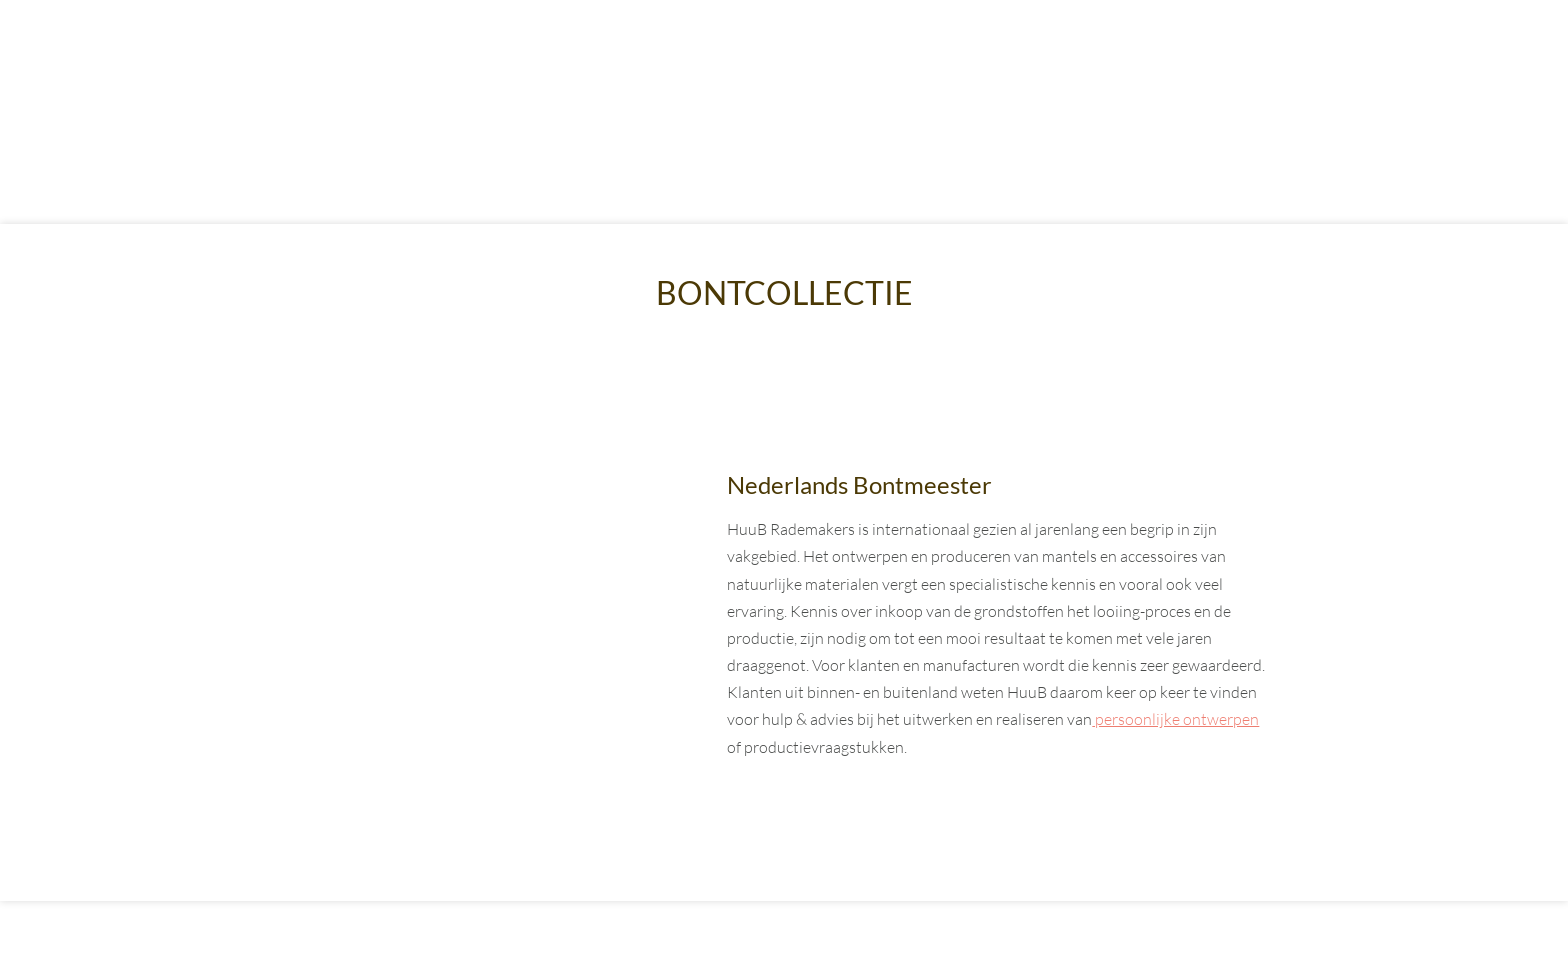 The height and width of the screenshot is (958, 1568). I want to click on Services, so click(920, 58).